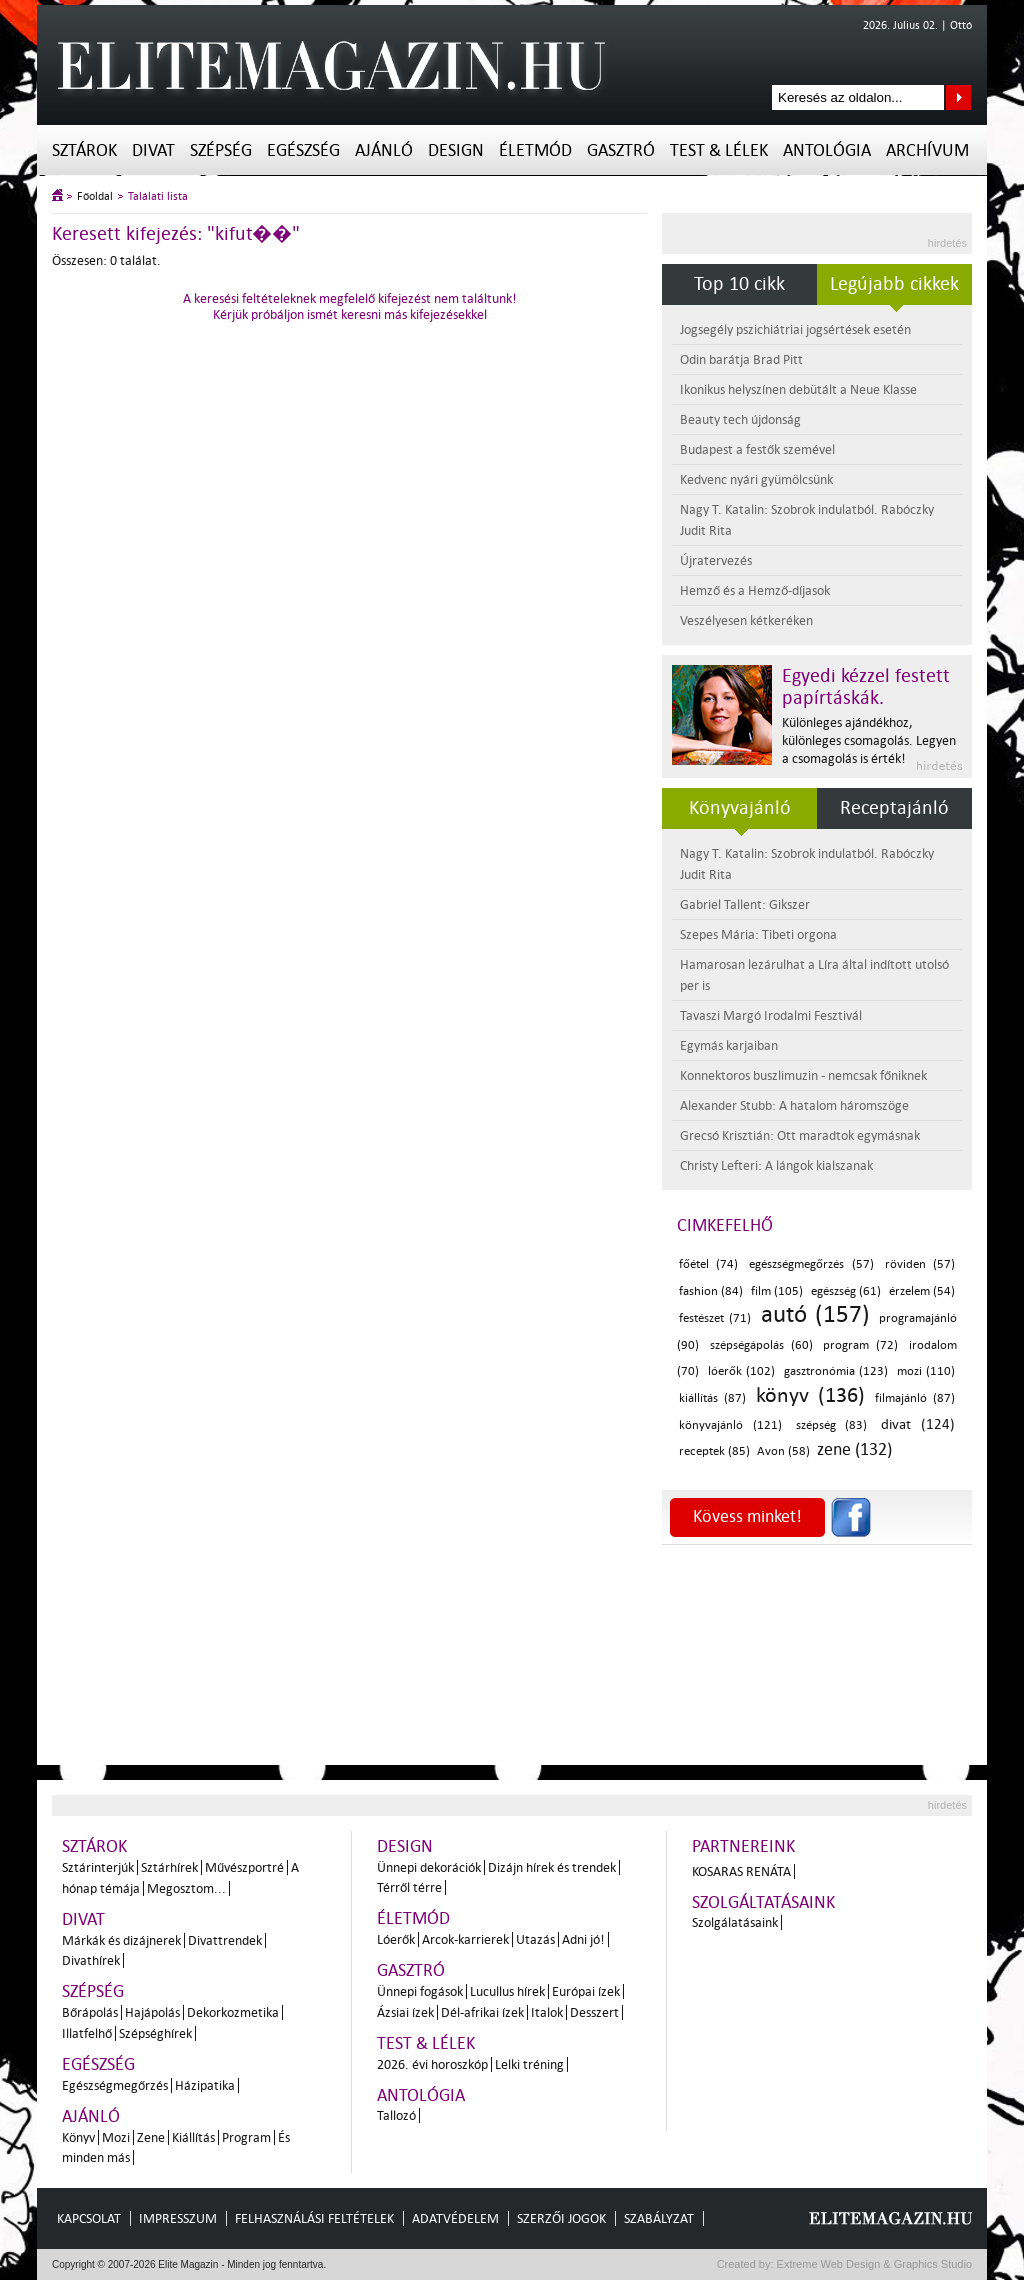 The width and height of the screenshot is (1024, 2280). I want to click on Házipatika, so click(205, 2085).